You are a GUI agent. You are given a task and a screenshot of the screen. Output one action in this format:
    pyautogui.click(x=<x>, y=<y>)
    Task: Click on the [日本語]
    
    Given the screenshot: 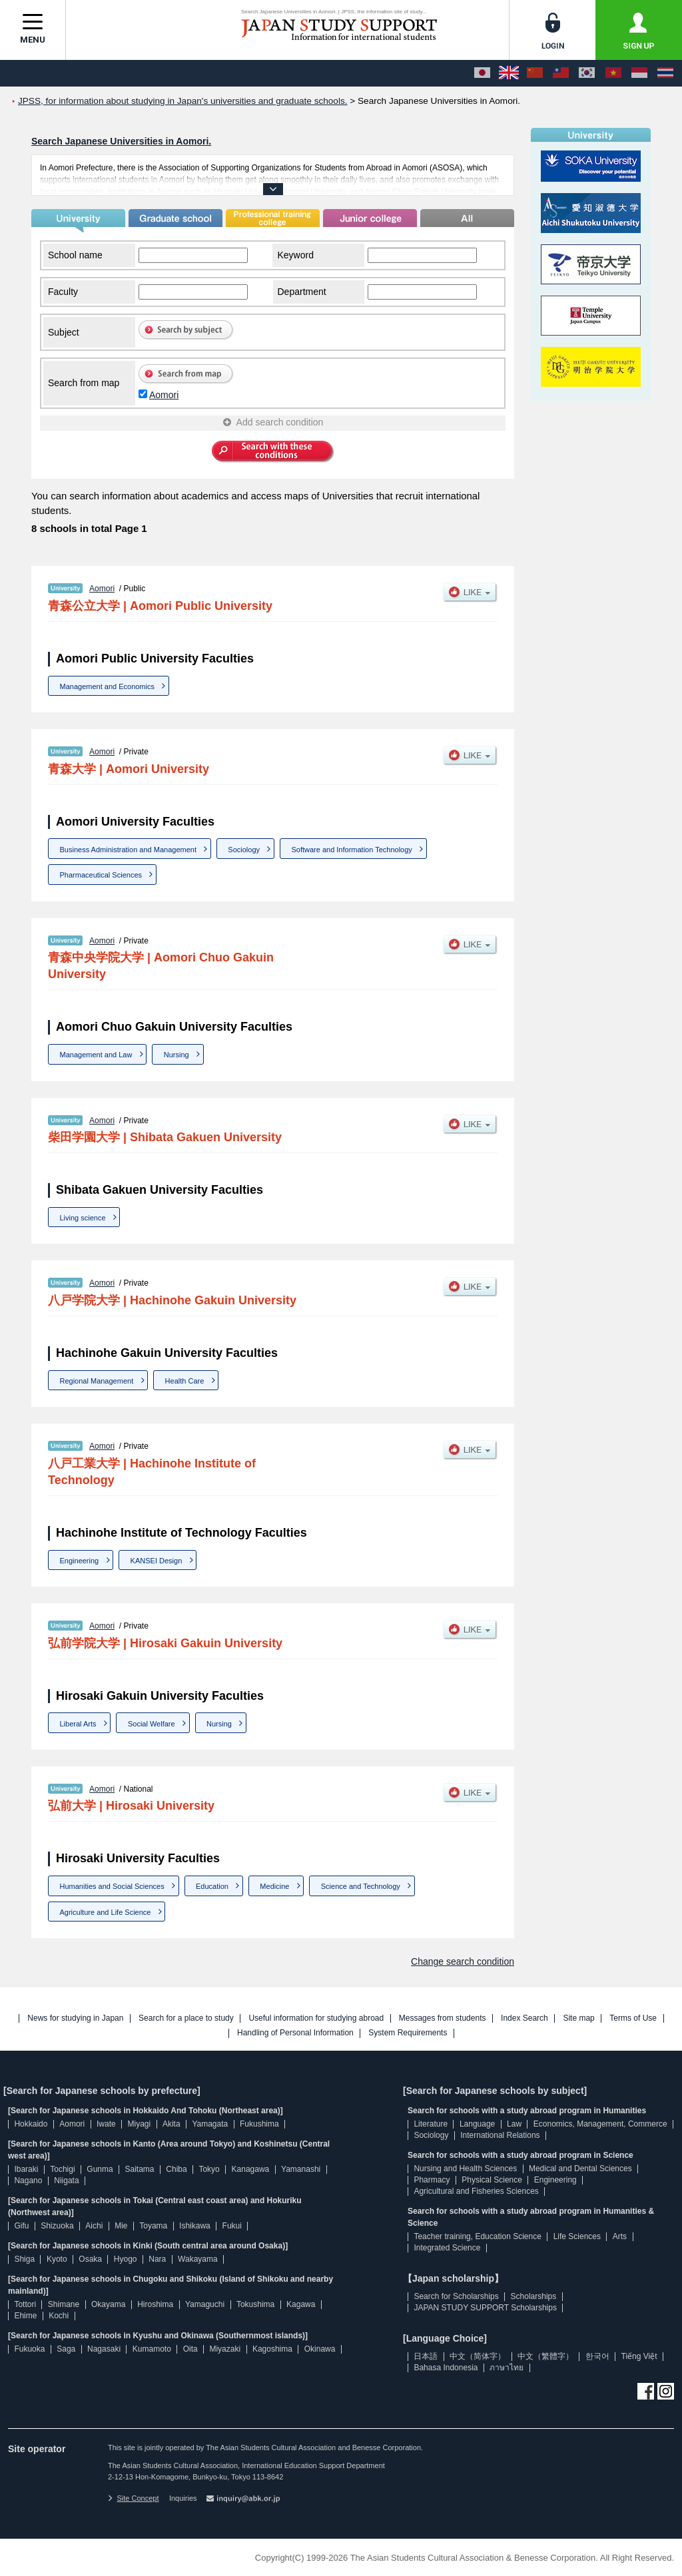 What is the action you would take?
    pyautogui.click(x=482, y=73)
    